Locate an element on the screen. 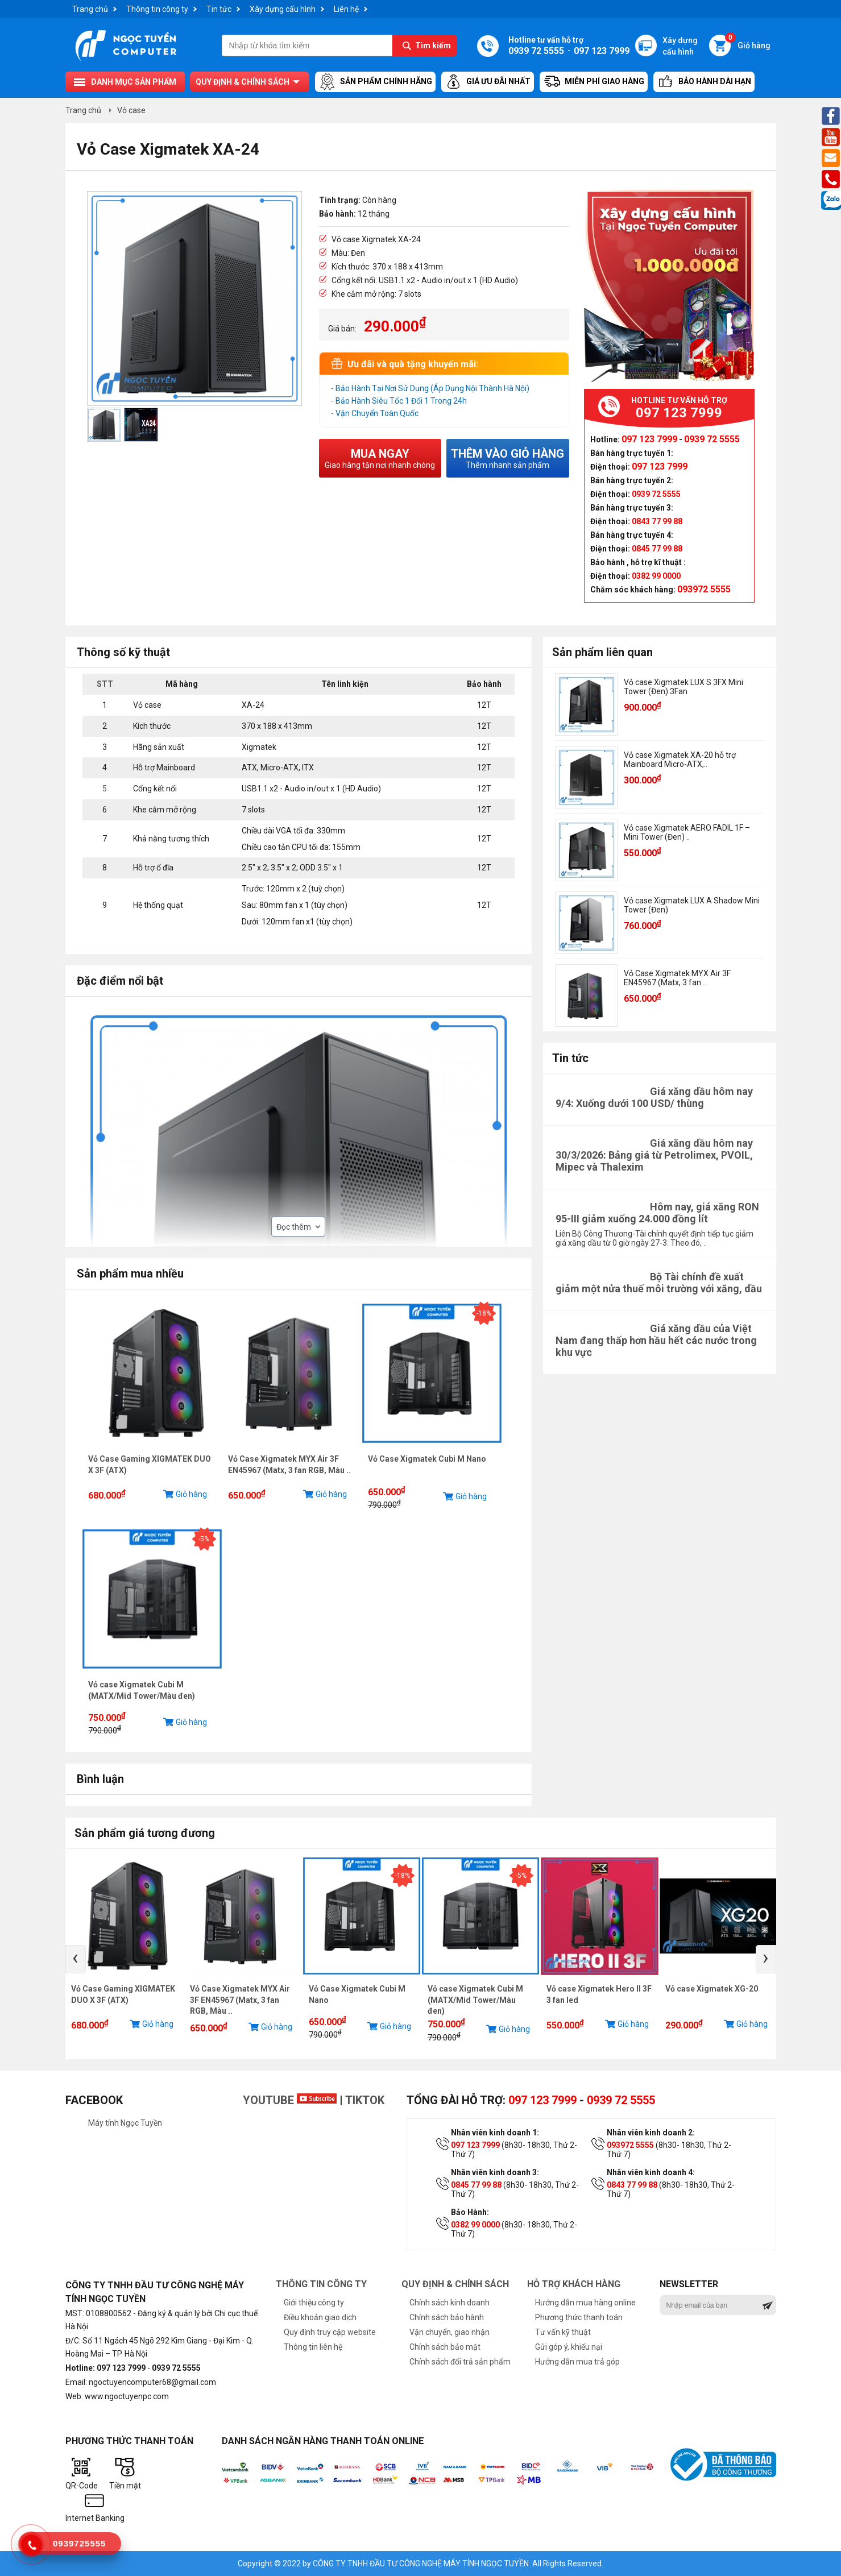  Nhân viên kinh doanh 1: is located at coordinates (495, 2132).